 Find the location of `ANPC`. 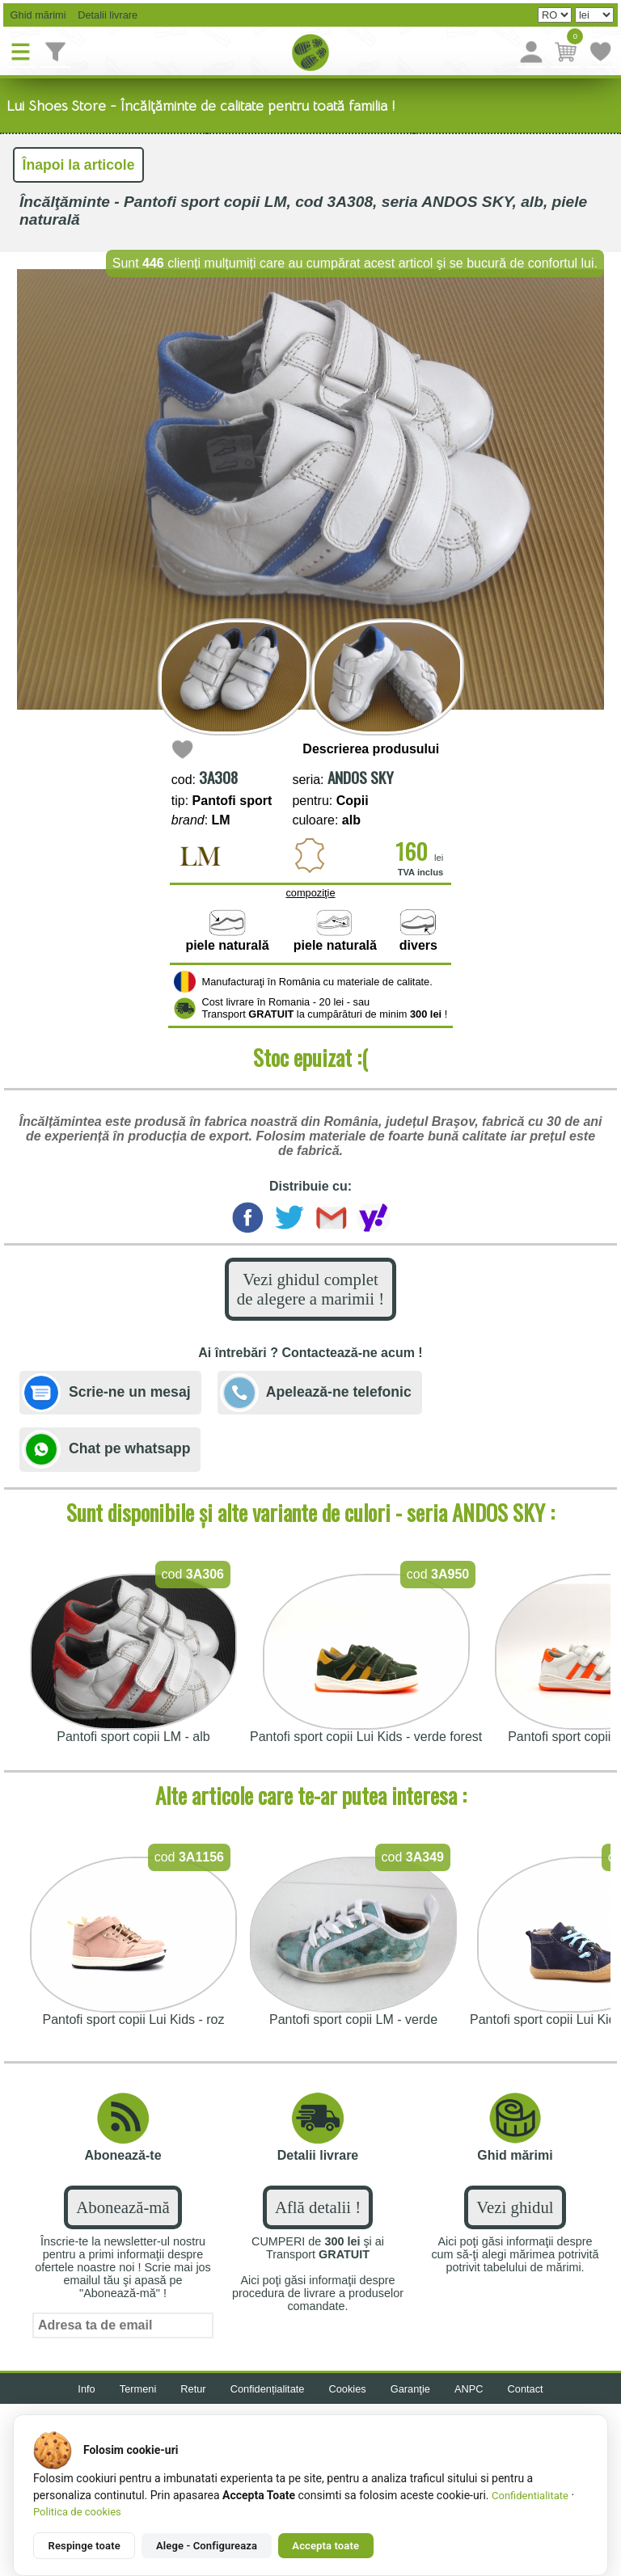

ANPC is located at coordinates (469, 2389).